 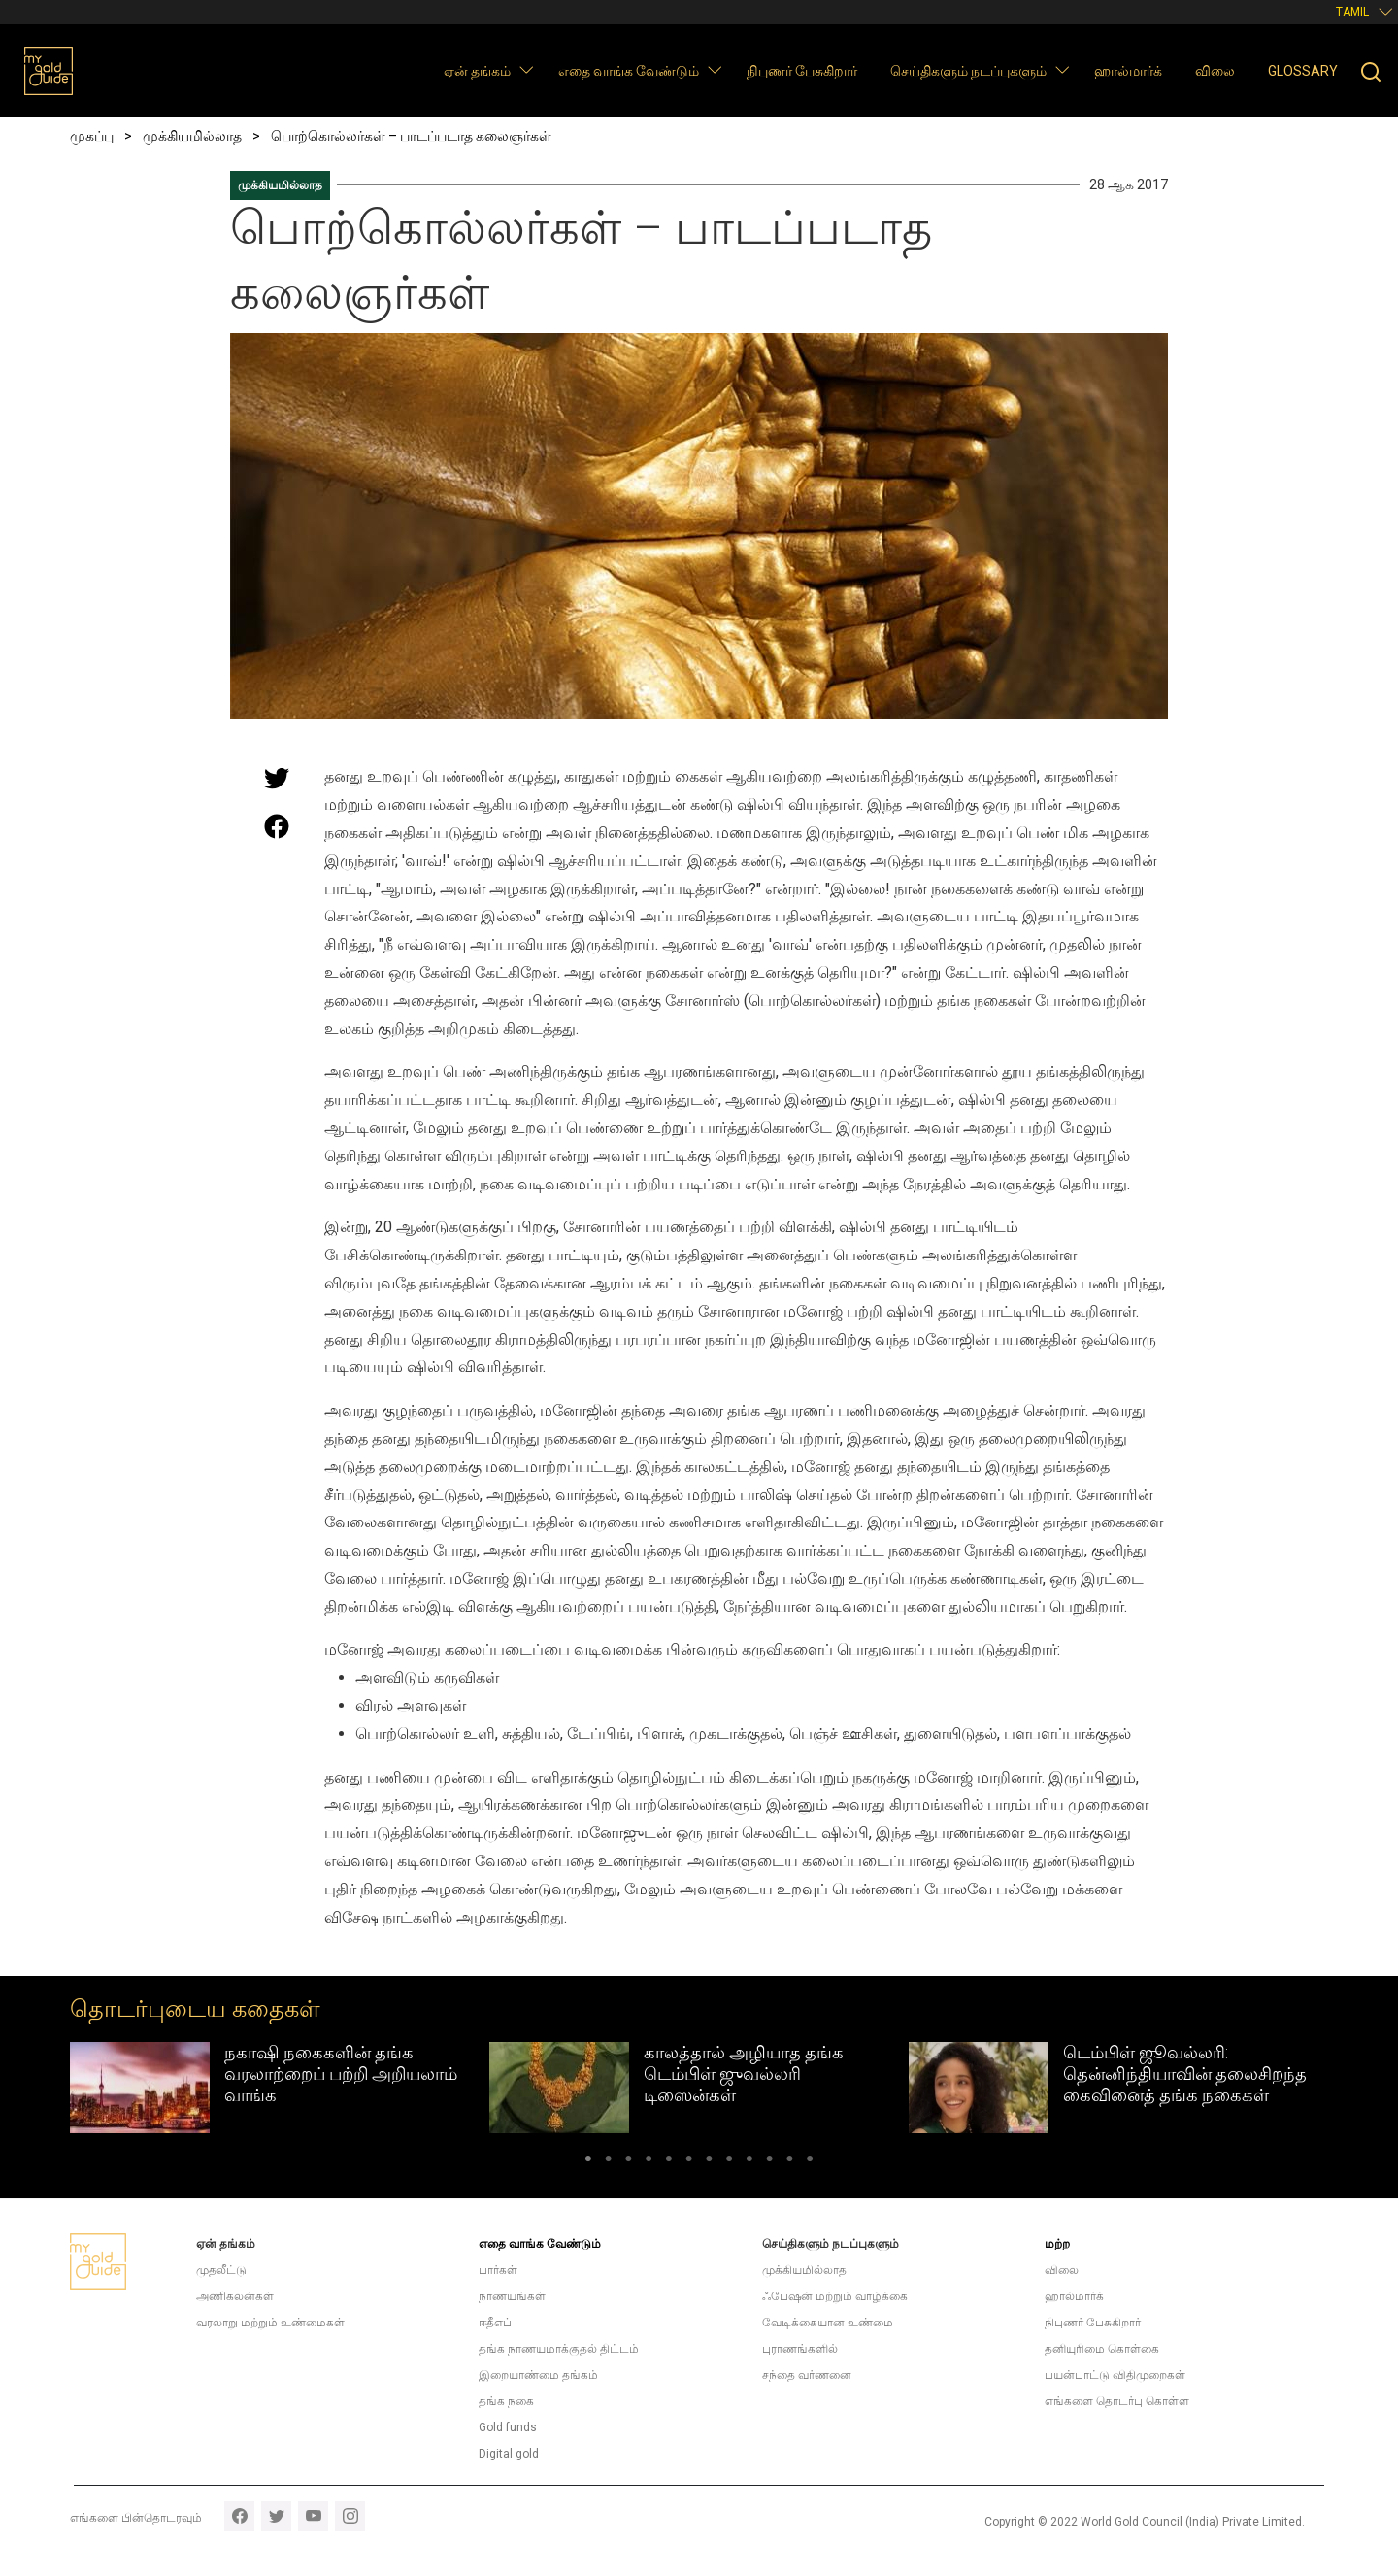 What do you see at coordinates (810, 2162) in the screenshot?
I see `12 [tab]` at bounding box center [810, 2162].